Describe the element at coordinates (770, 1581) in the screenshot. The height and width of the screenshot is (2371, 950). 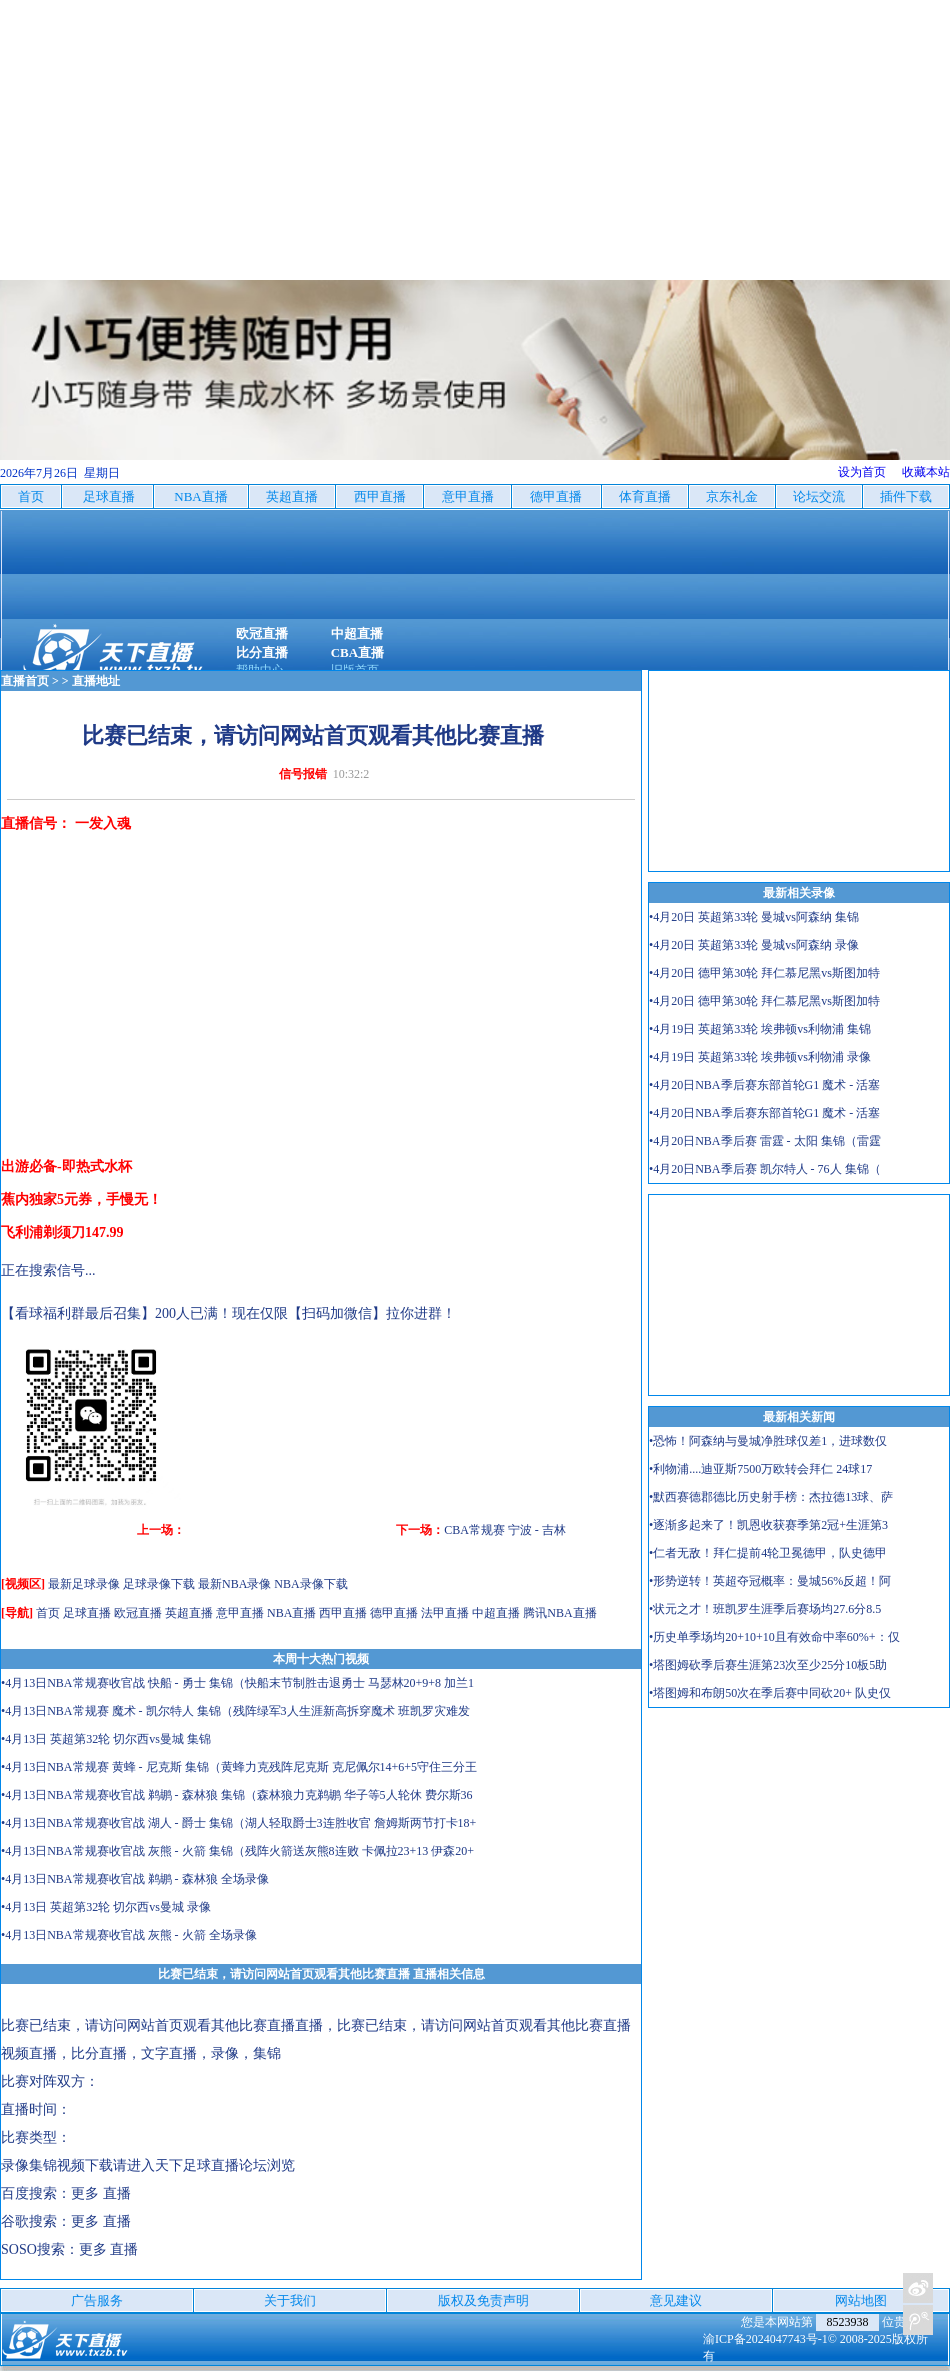
I see `•形势逆转！英超夺冠概率：曼城56%反超！阿` at that location.